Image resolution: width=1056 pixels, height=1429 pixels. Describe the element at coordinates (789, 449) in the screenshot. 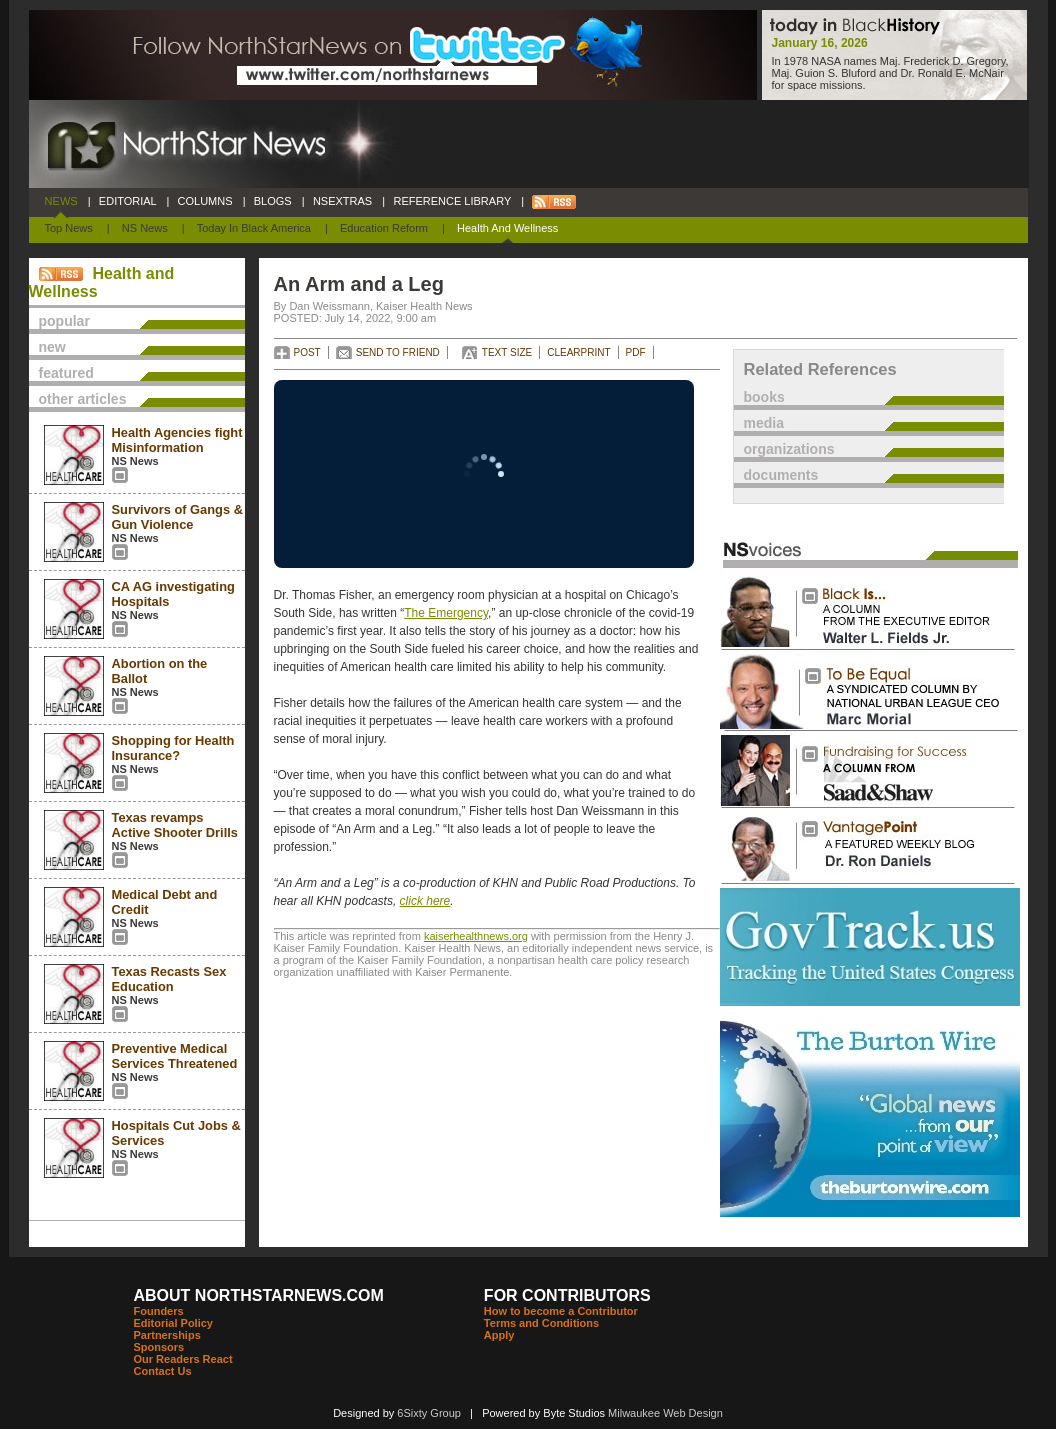

I see `organizations` at that location.